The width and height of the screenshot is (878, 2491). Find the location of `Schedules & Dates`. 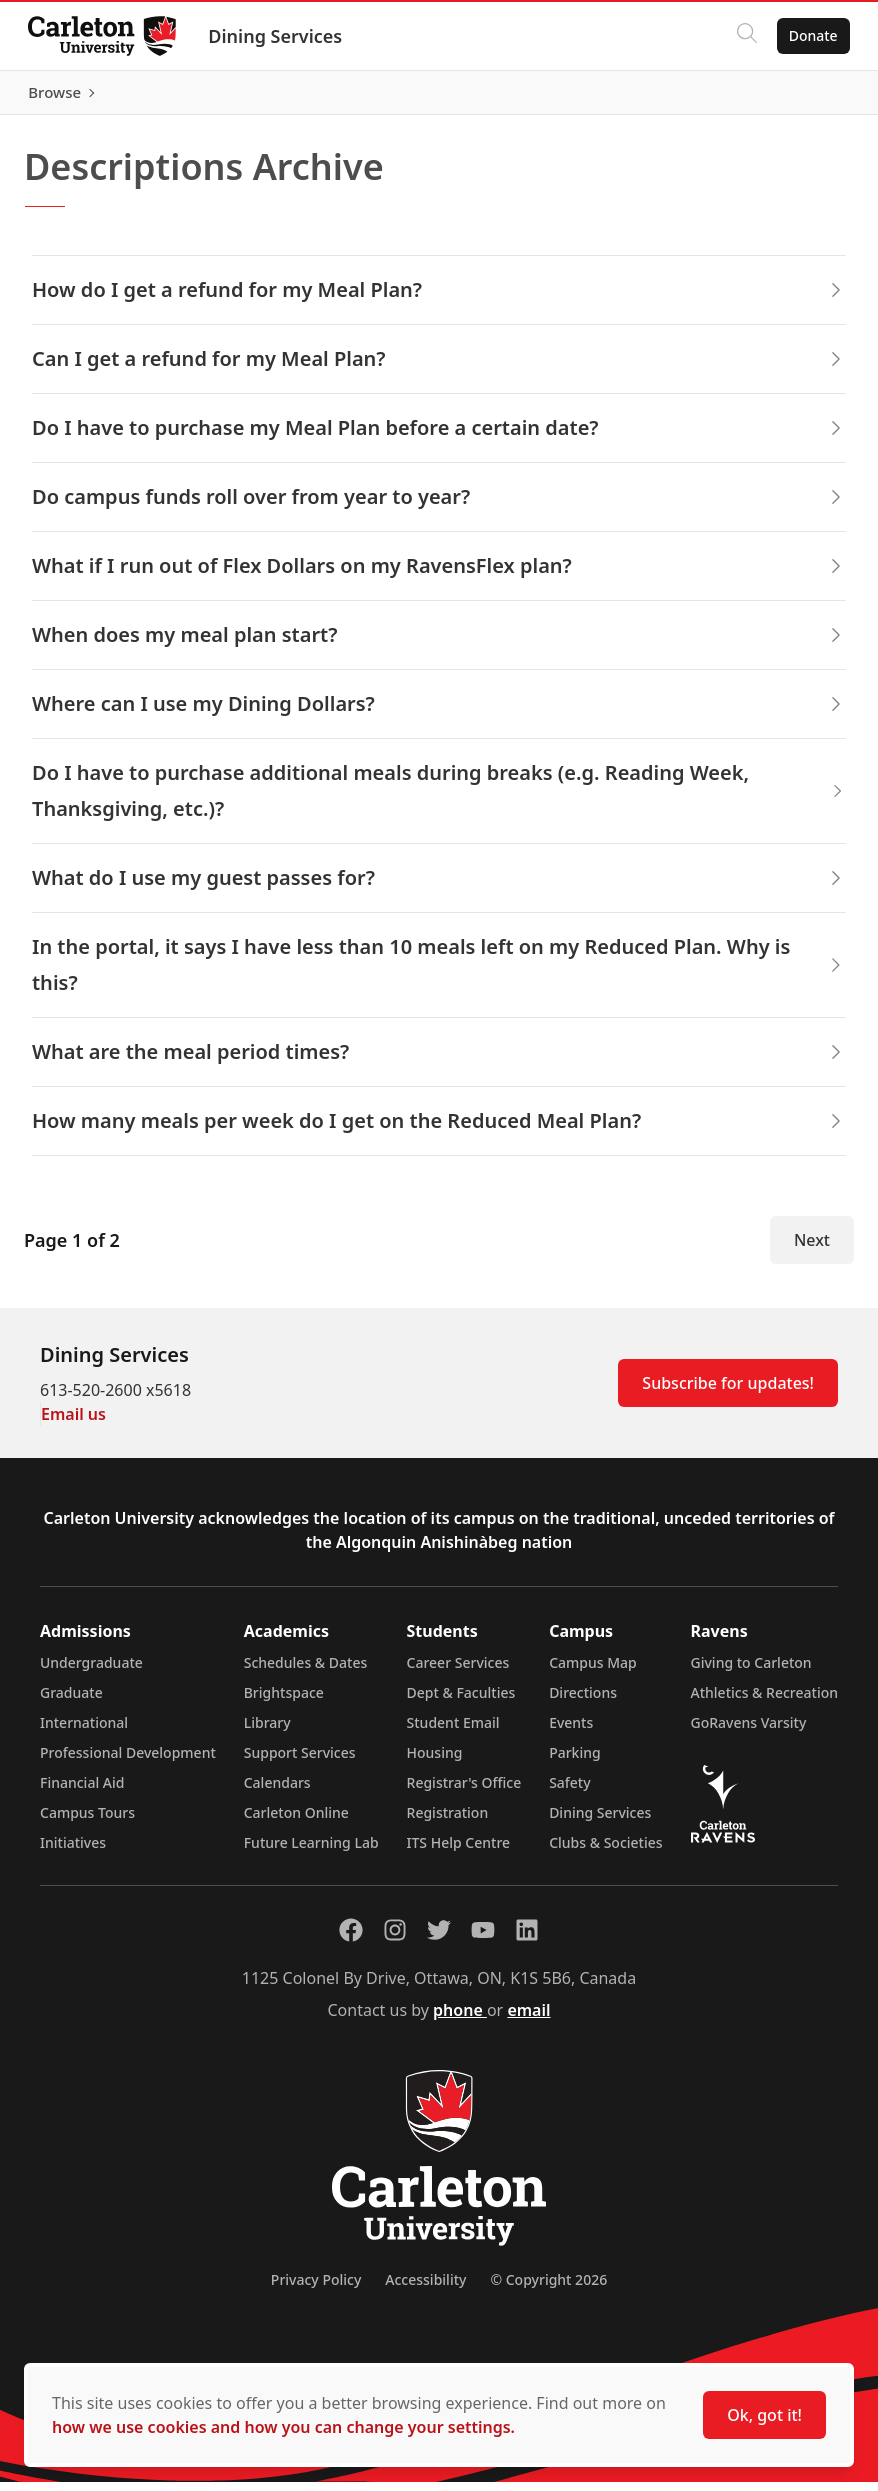

Schedules & Dates is located at coordinates (306, 1671).